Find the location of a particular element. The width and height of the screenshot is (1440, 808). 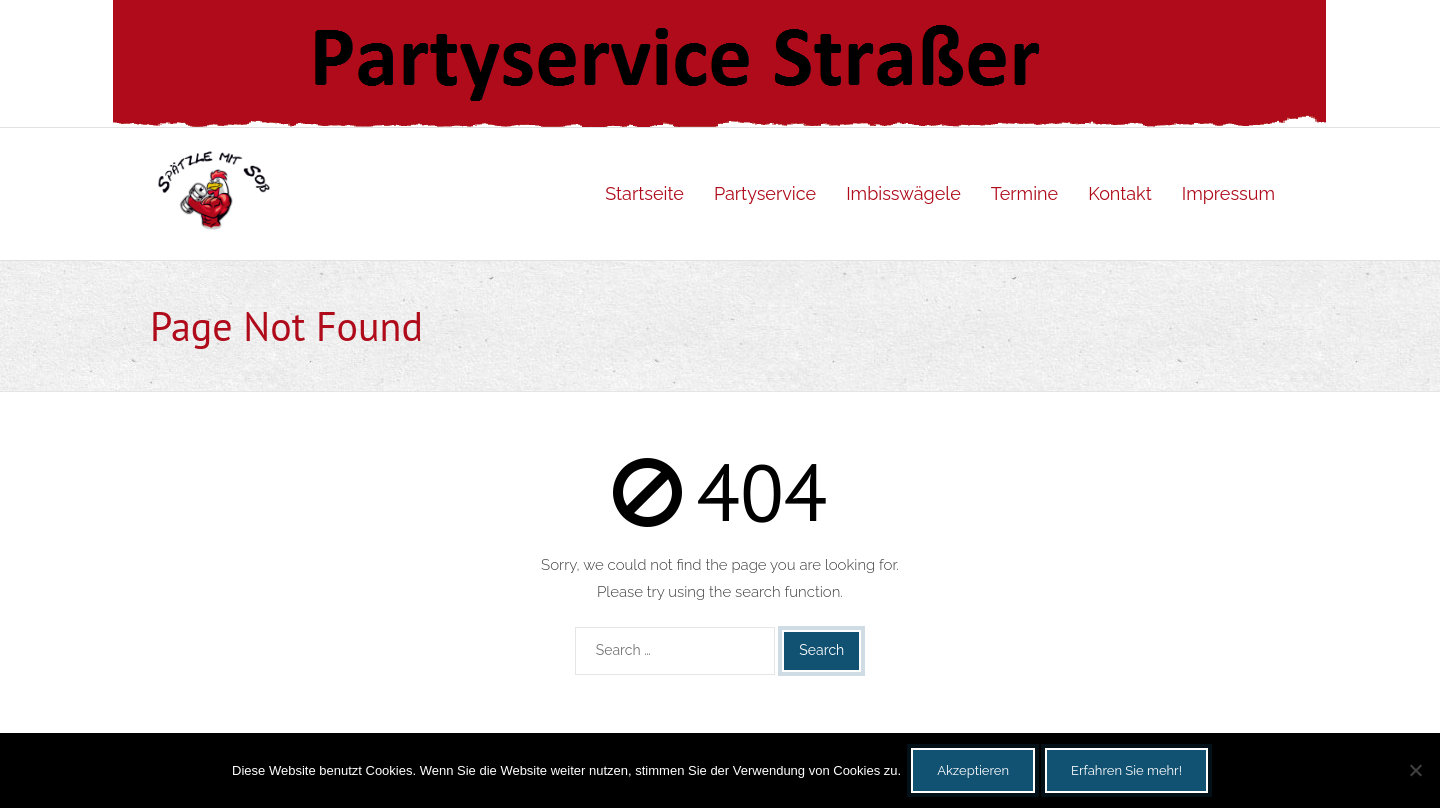

[Nein] is located at coordinates (1415, 770).